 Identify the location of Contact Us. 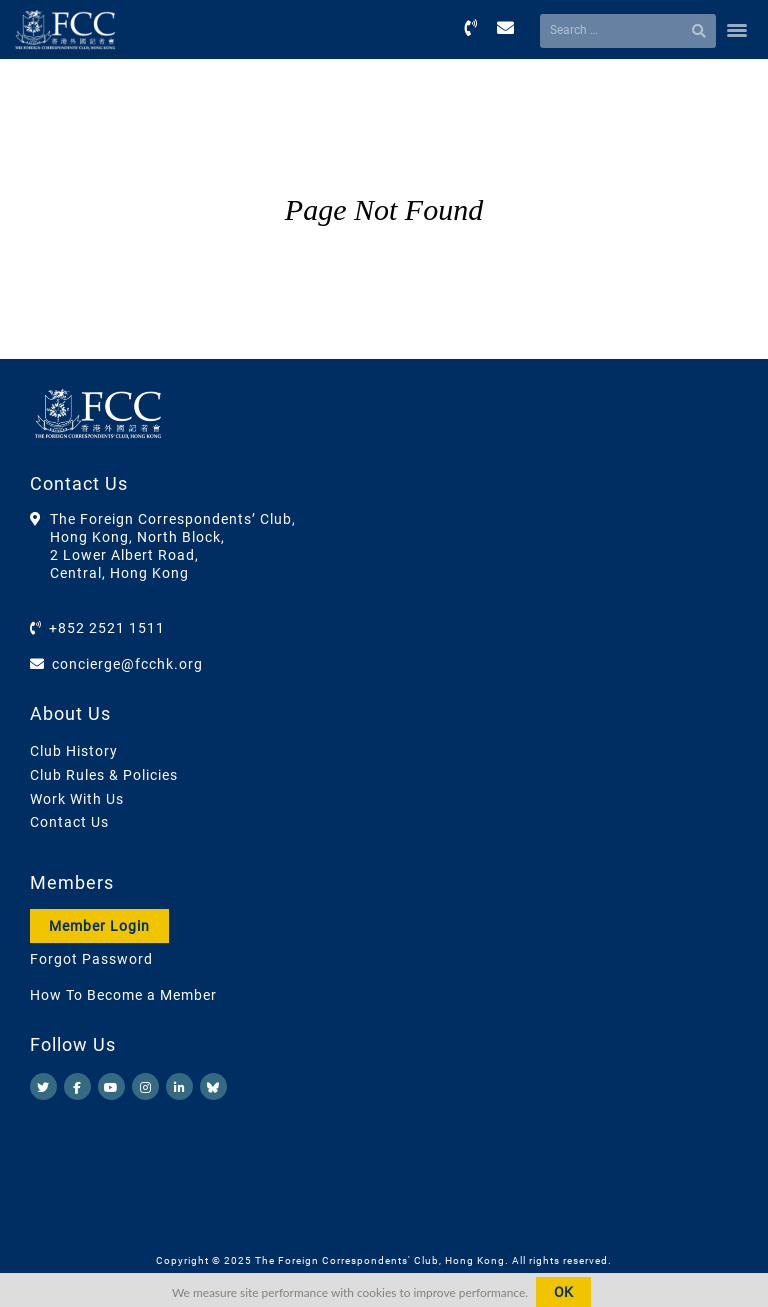
(69, 822).